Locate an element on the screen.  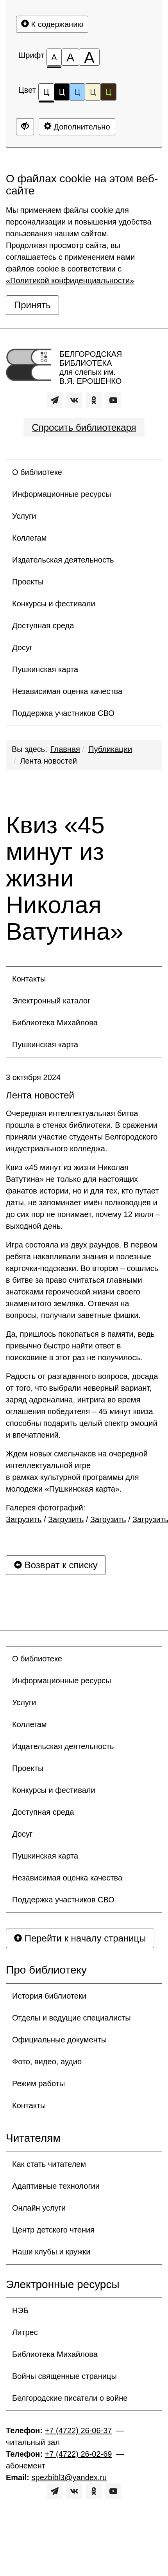
Электронный каталог [button] is located at coordinates (51, 1000).